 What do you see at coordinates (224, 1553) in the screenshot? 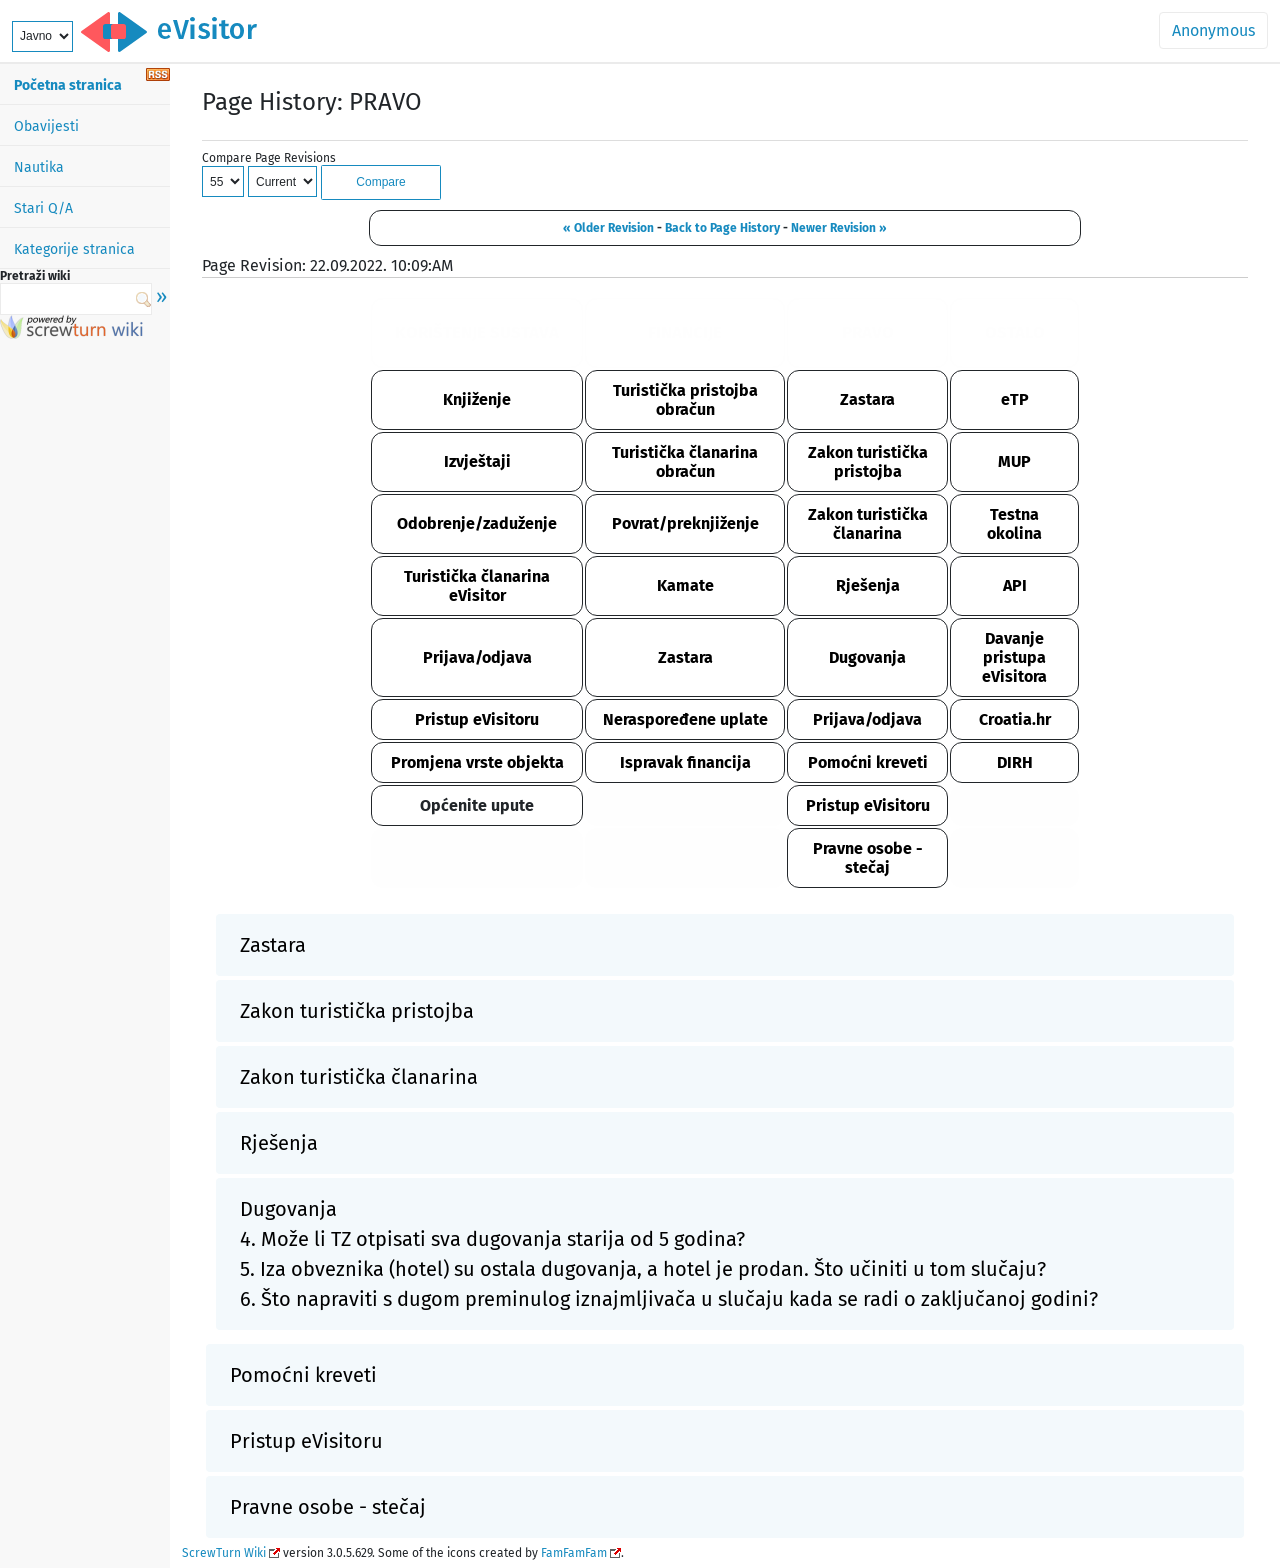
I see `ScrewTurn Wiki` at bounding box center [224, 1553].